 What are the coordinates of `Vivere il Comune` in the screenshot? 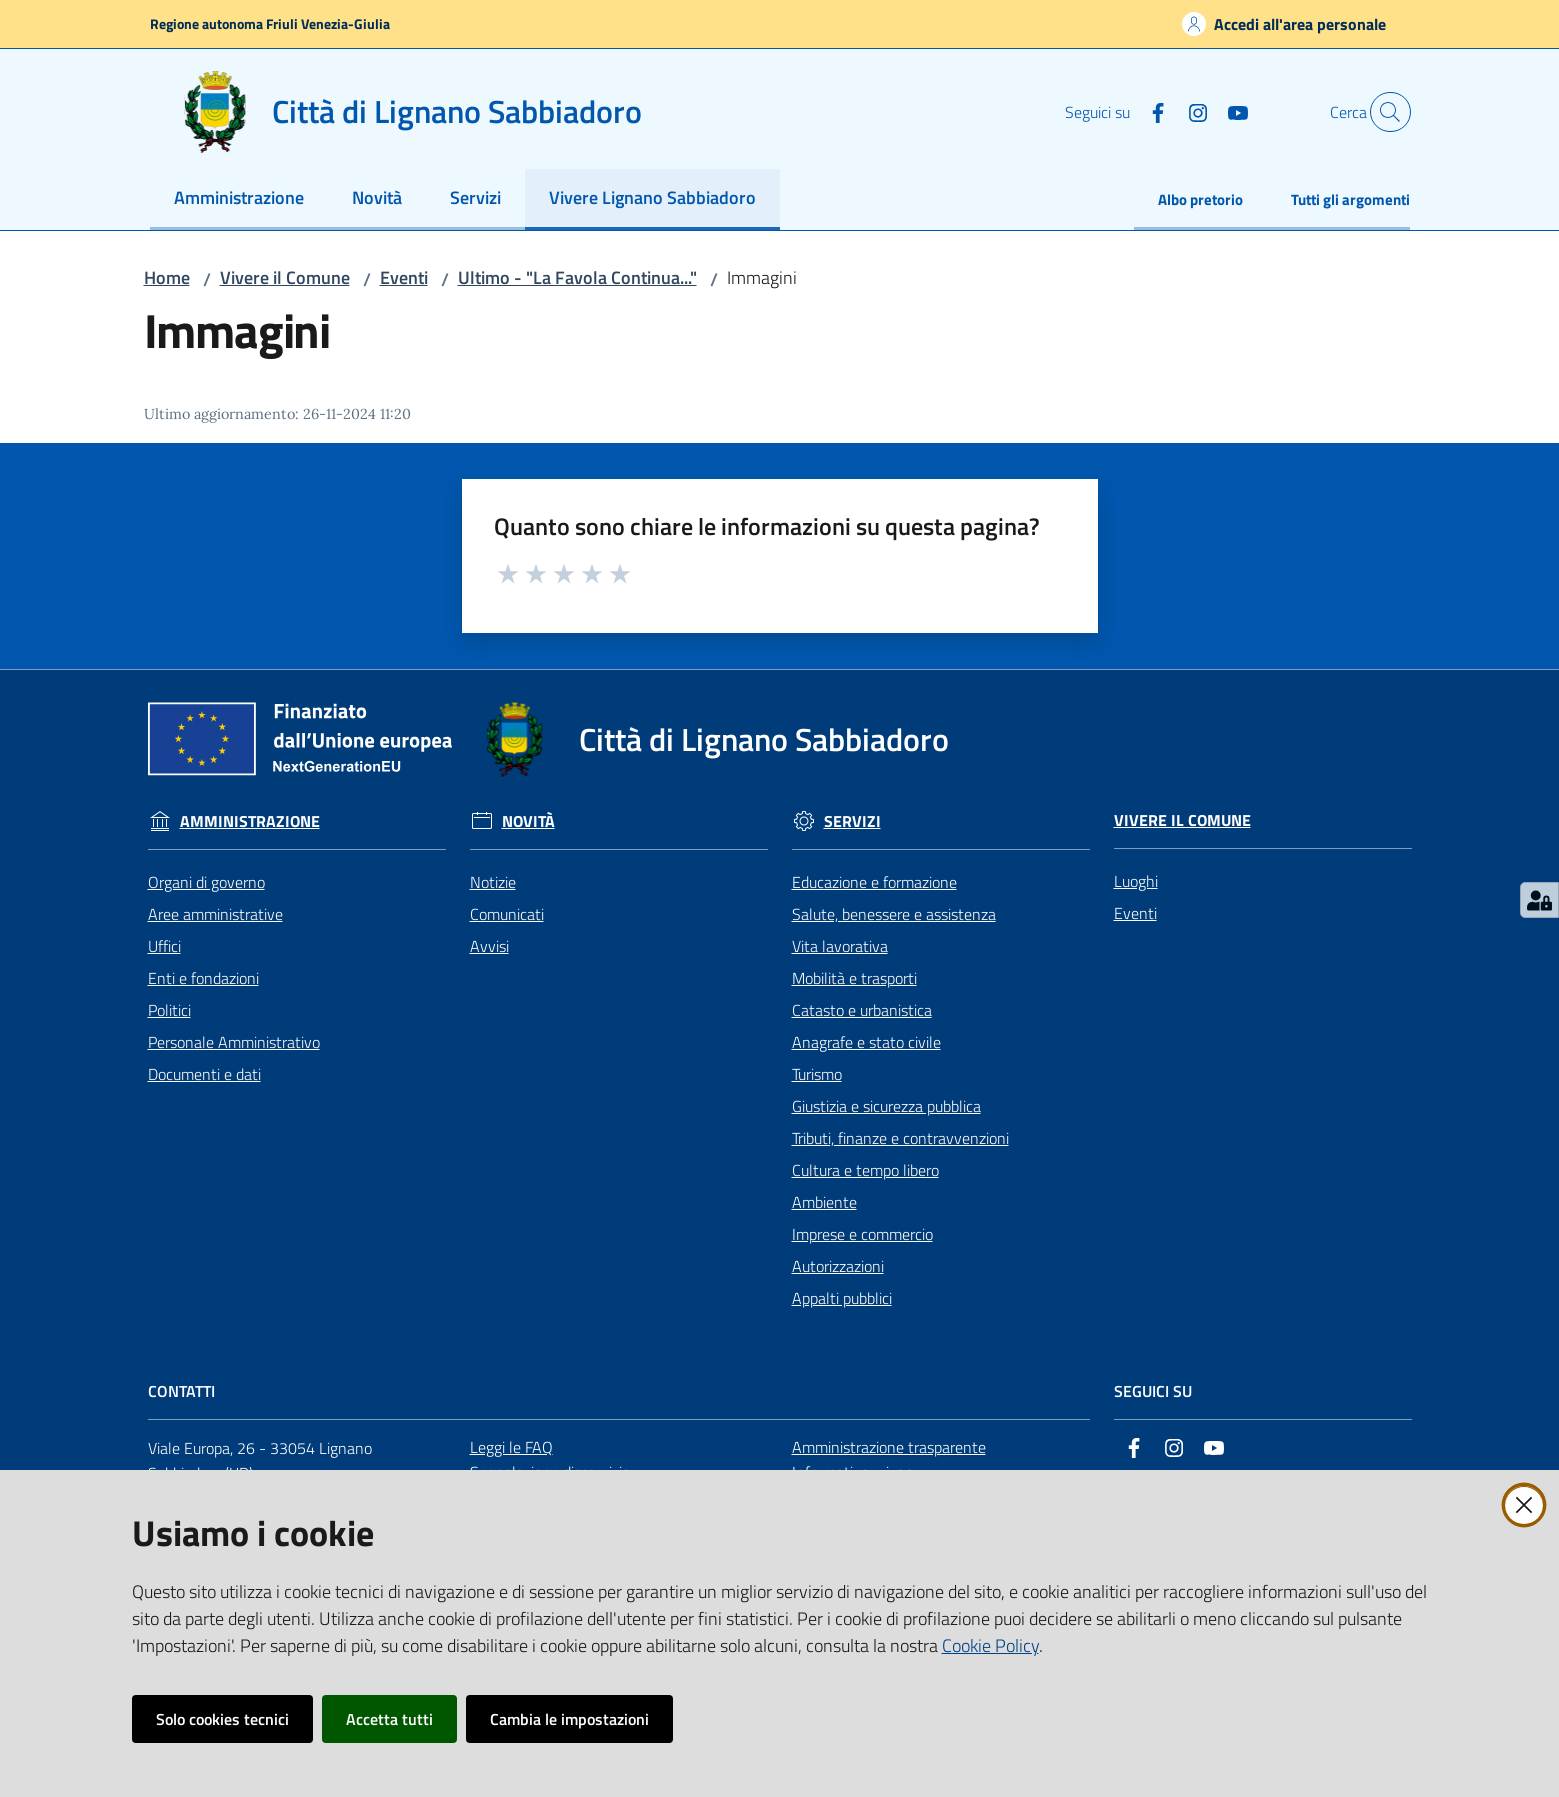 It's located at (285, 277).